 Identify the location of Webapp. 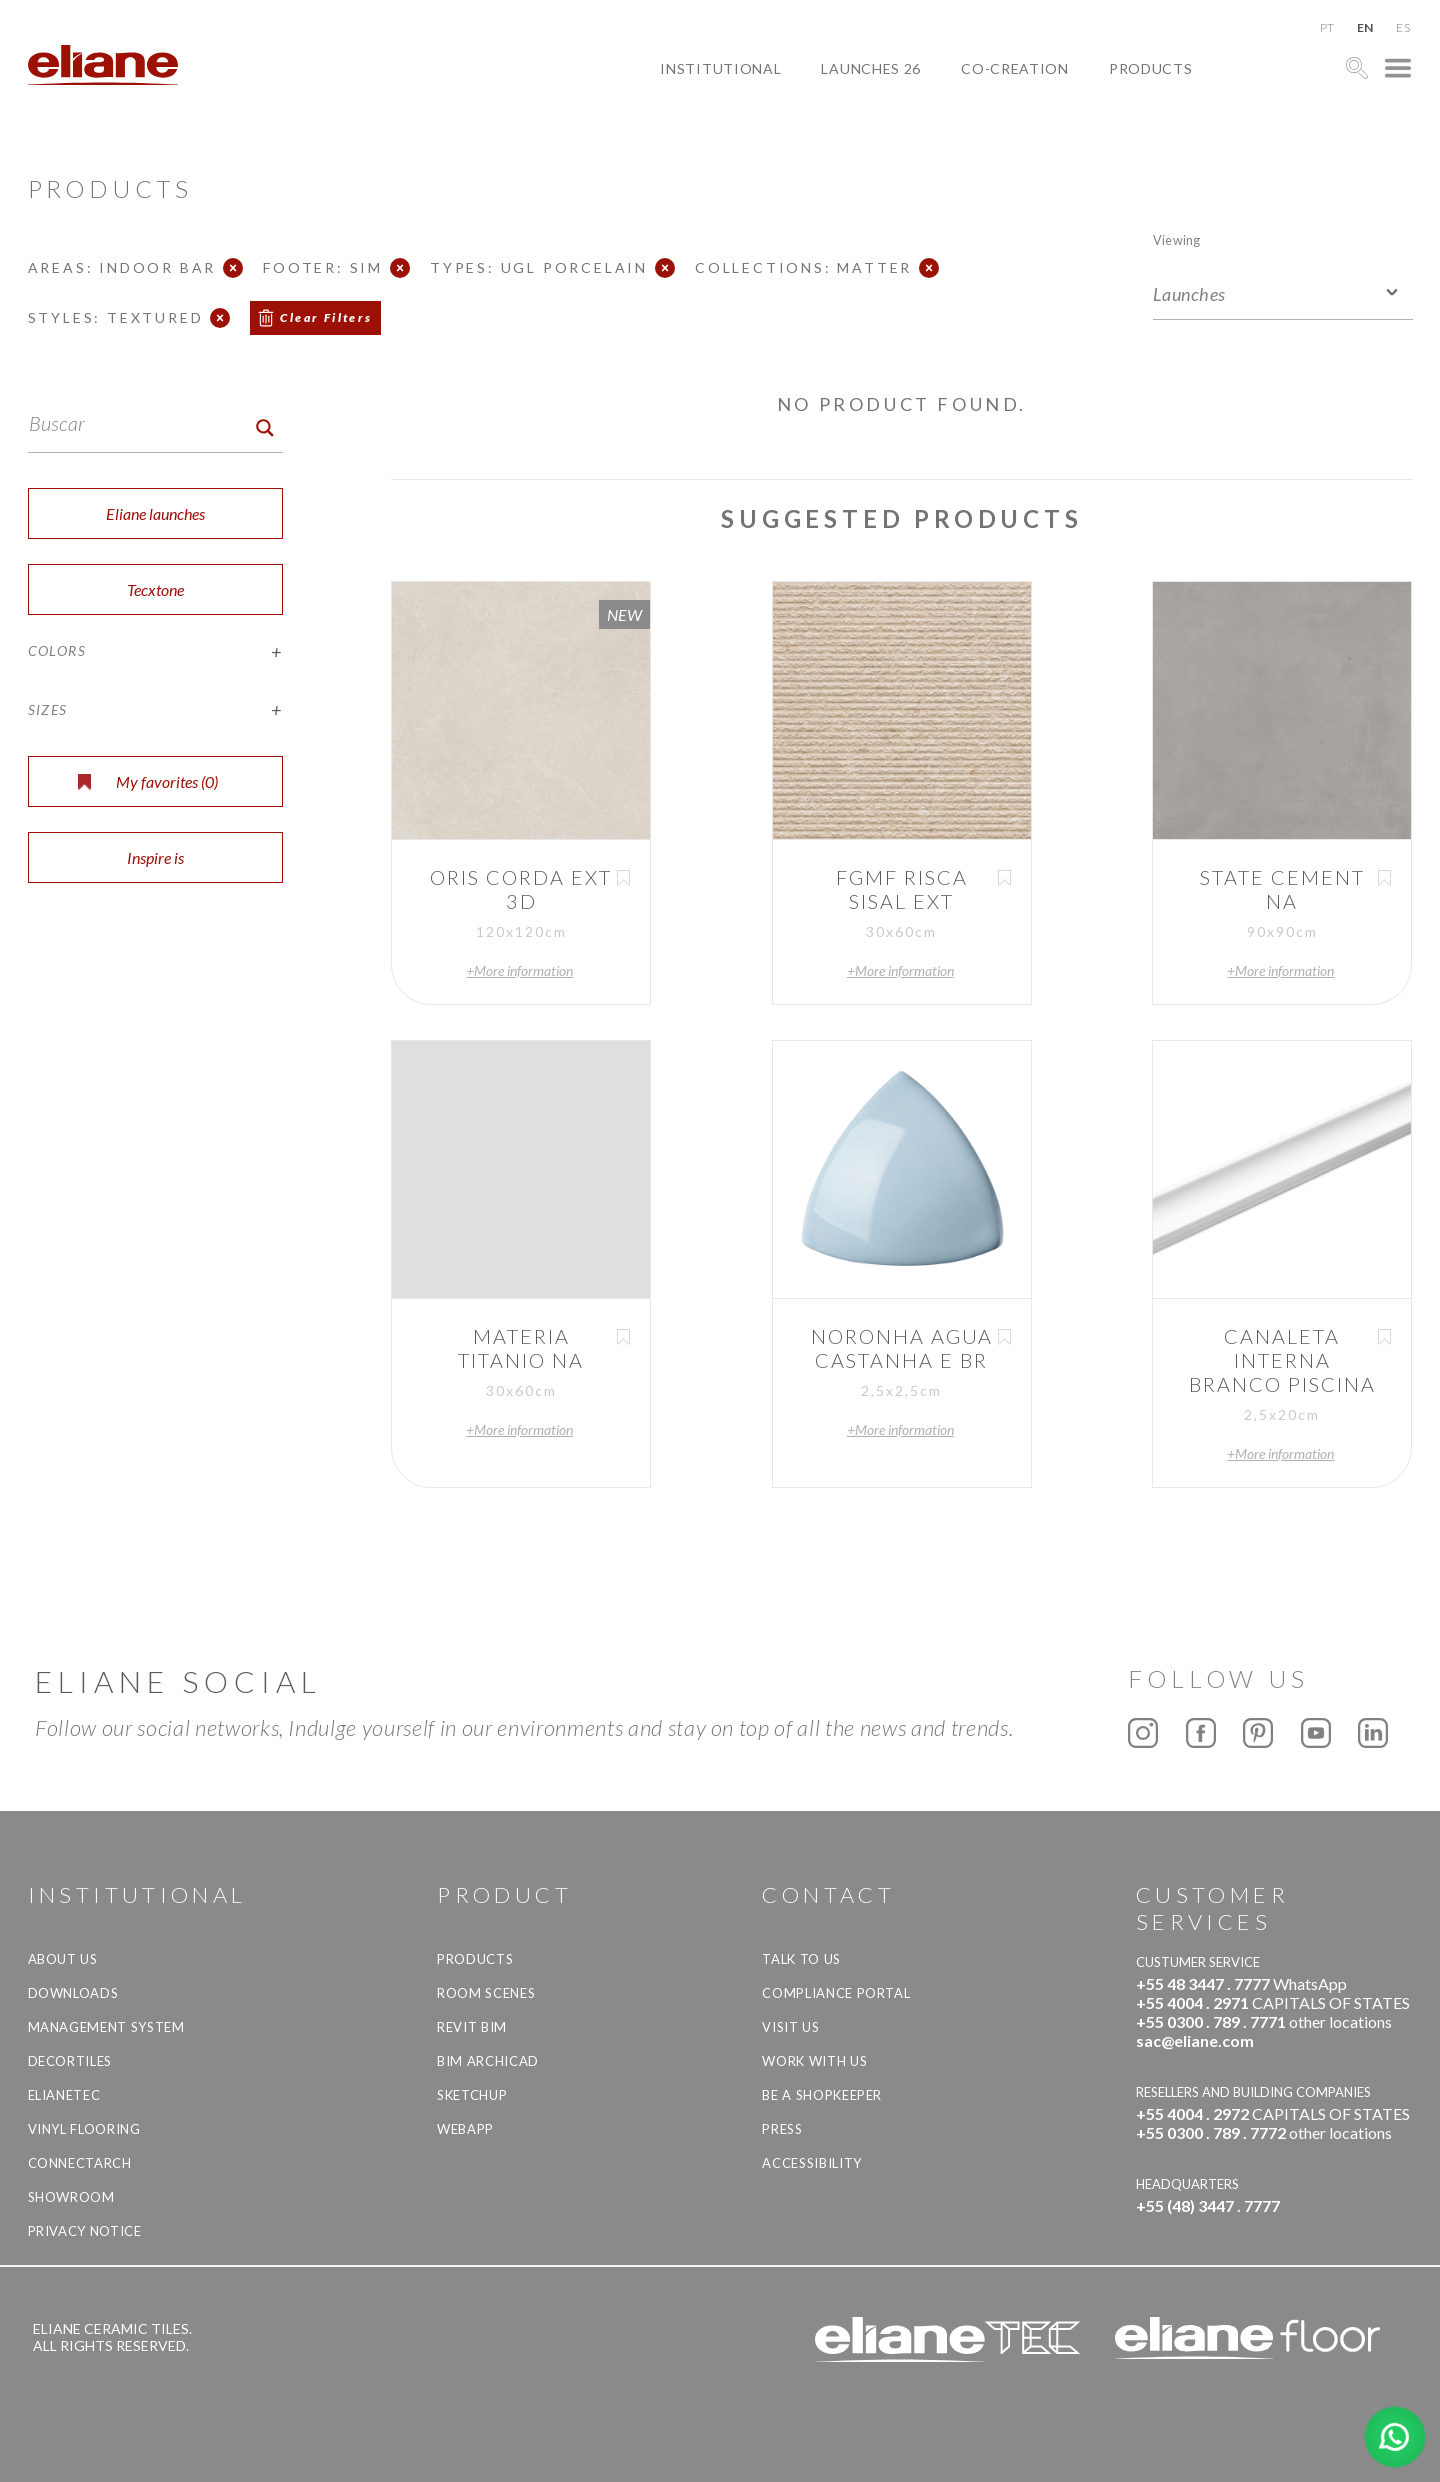
(465, 2129).